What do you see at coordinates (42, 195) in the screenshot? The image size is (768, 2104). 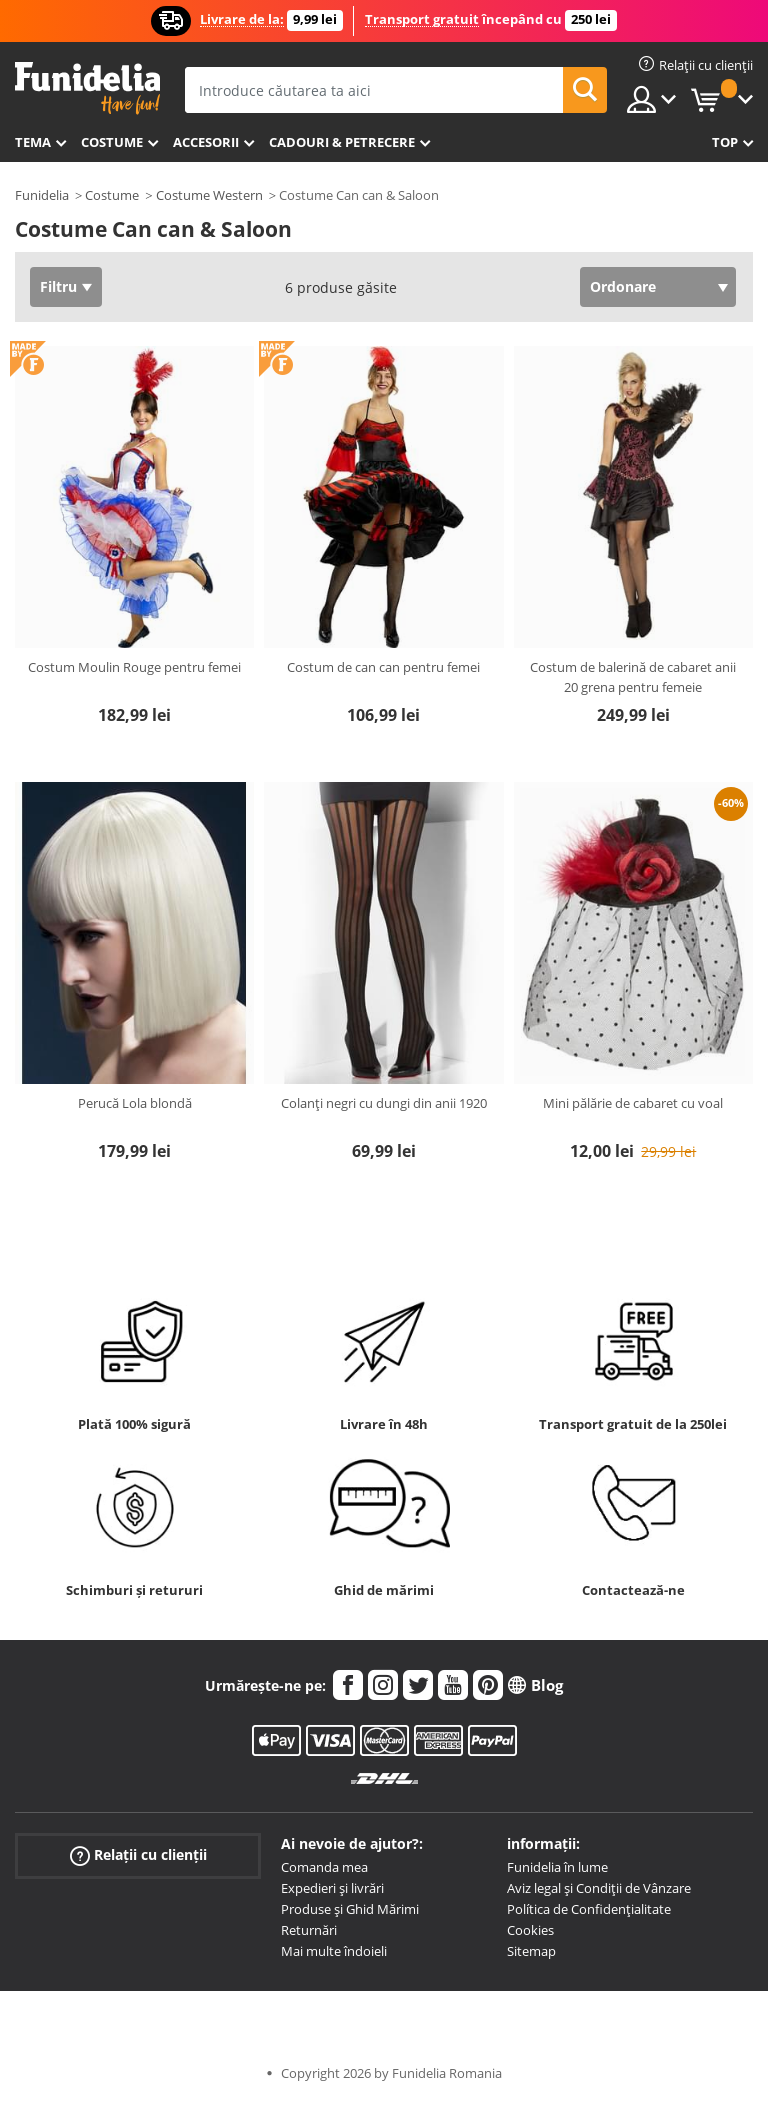 I see `Funidelia` at bounding box center [42, 195].